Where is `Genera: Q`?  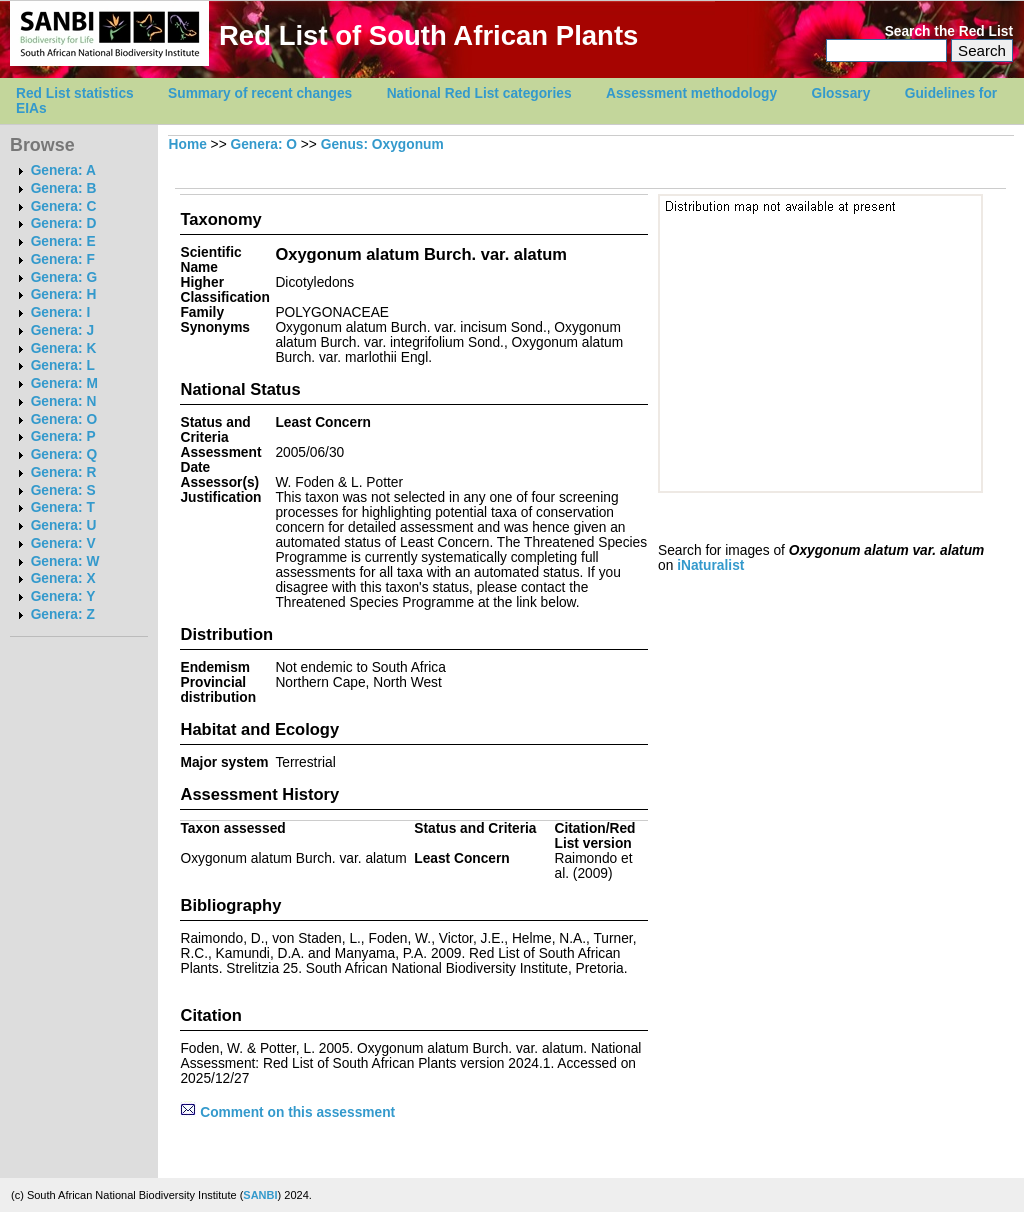
Genera: Q is located at coordinates (64, 454).